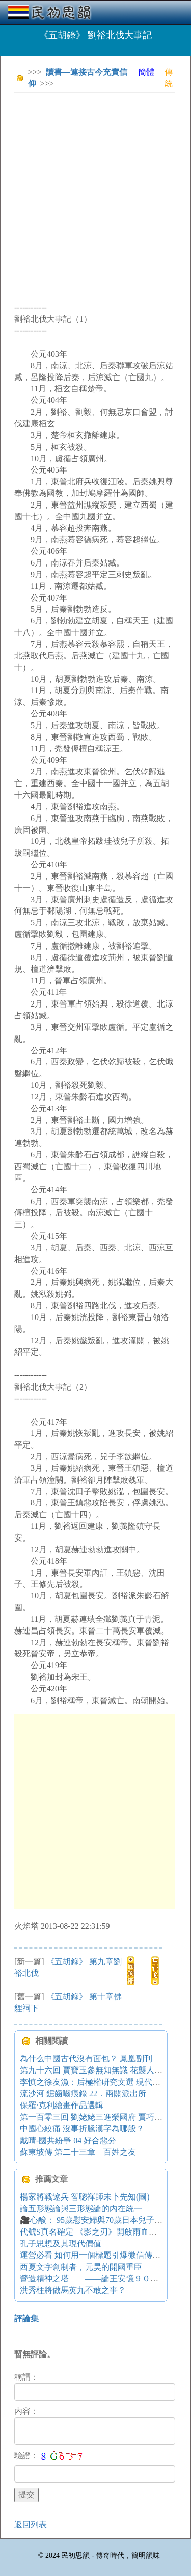  What do you see at coordinates (60, 2243) in the screenshot?
I see `孔子思想及其現代價值` at bounding box center [60, 2243].